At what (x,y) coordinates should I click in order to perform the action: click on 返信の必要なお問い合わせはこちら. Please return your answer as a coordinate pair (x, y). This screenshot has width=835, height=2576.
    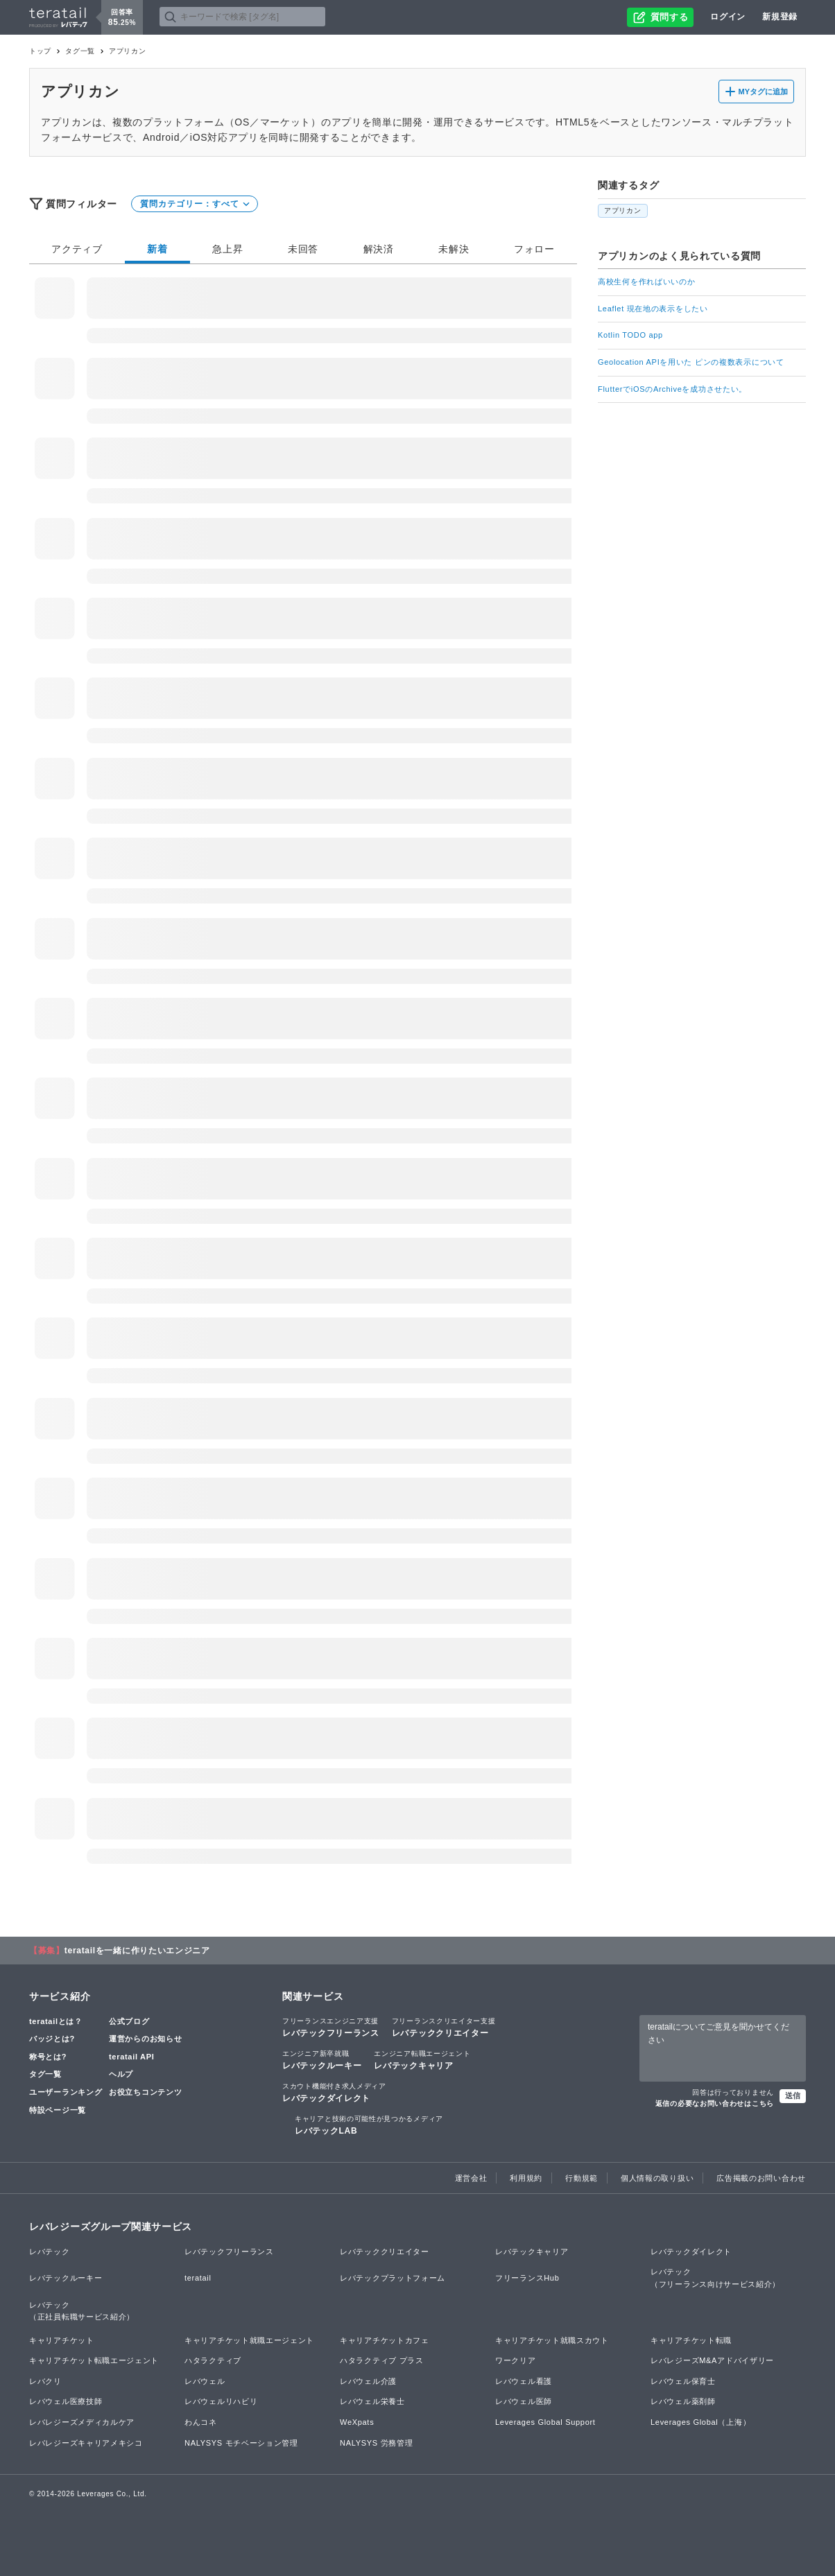
    Looking at the image, I should click on (714, 2103).